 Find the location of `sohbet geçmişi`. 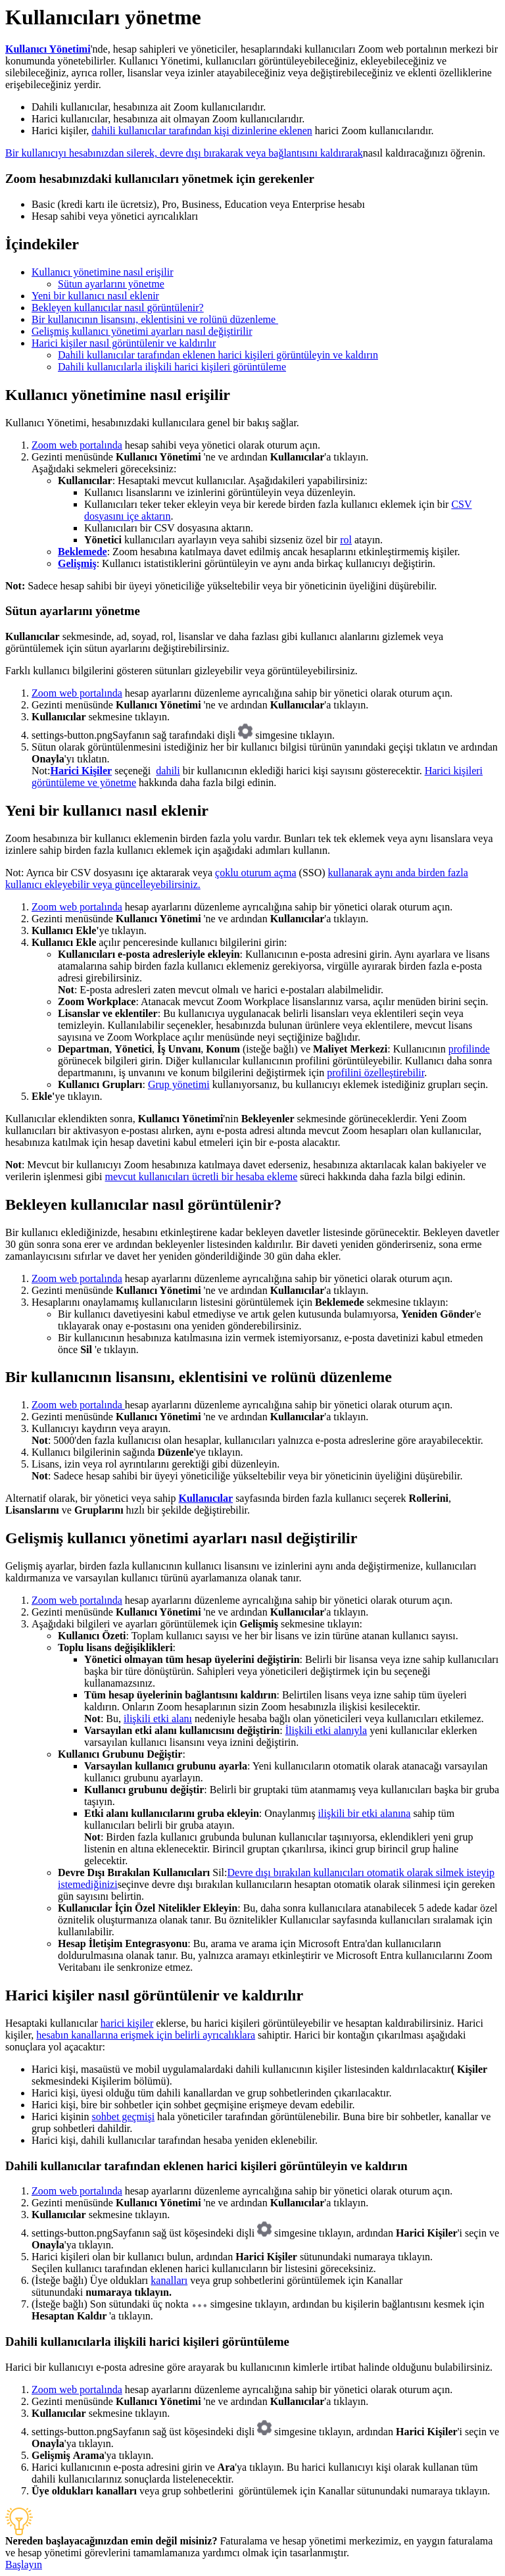

sohbet geçmişi is located at coordinates (123, 2116).